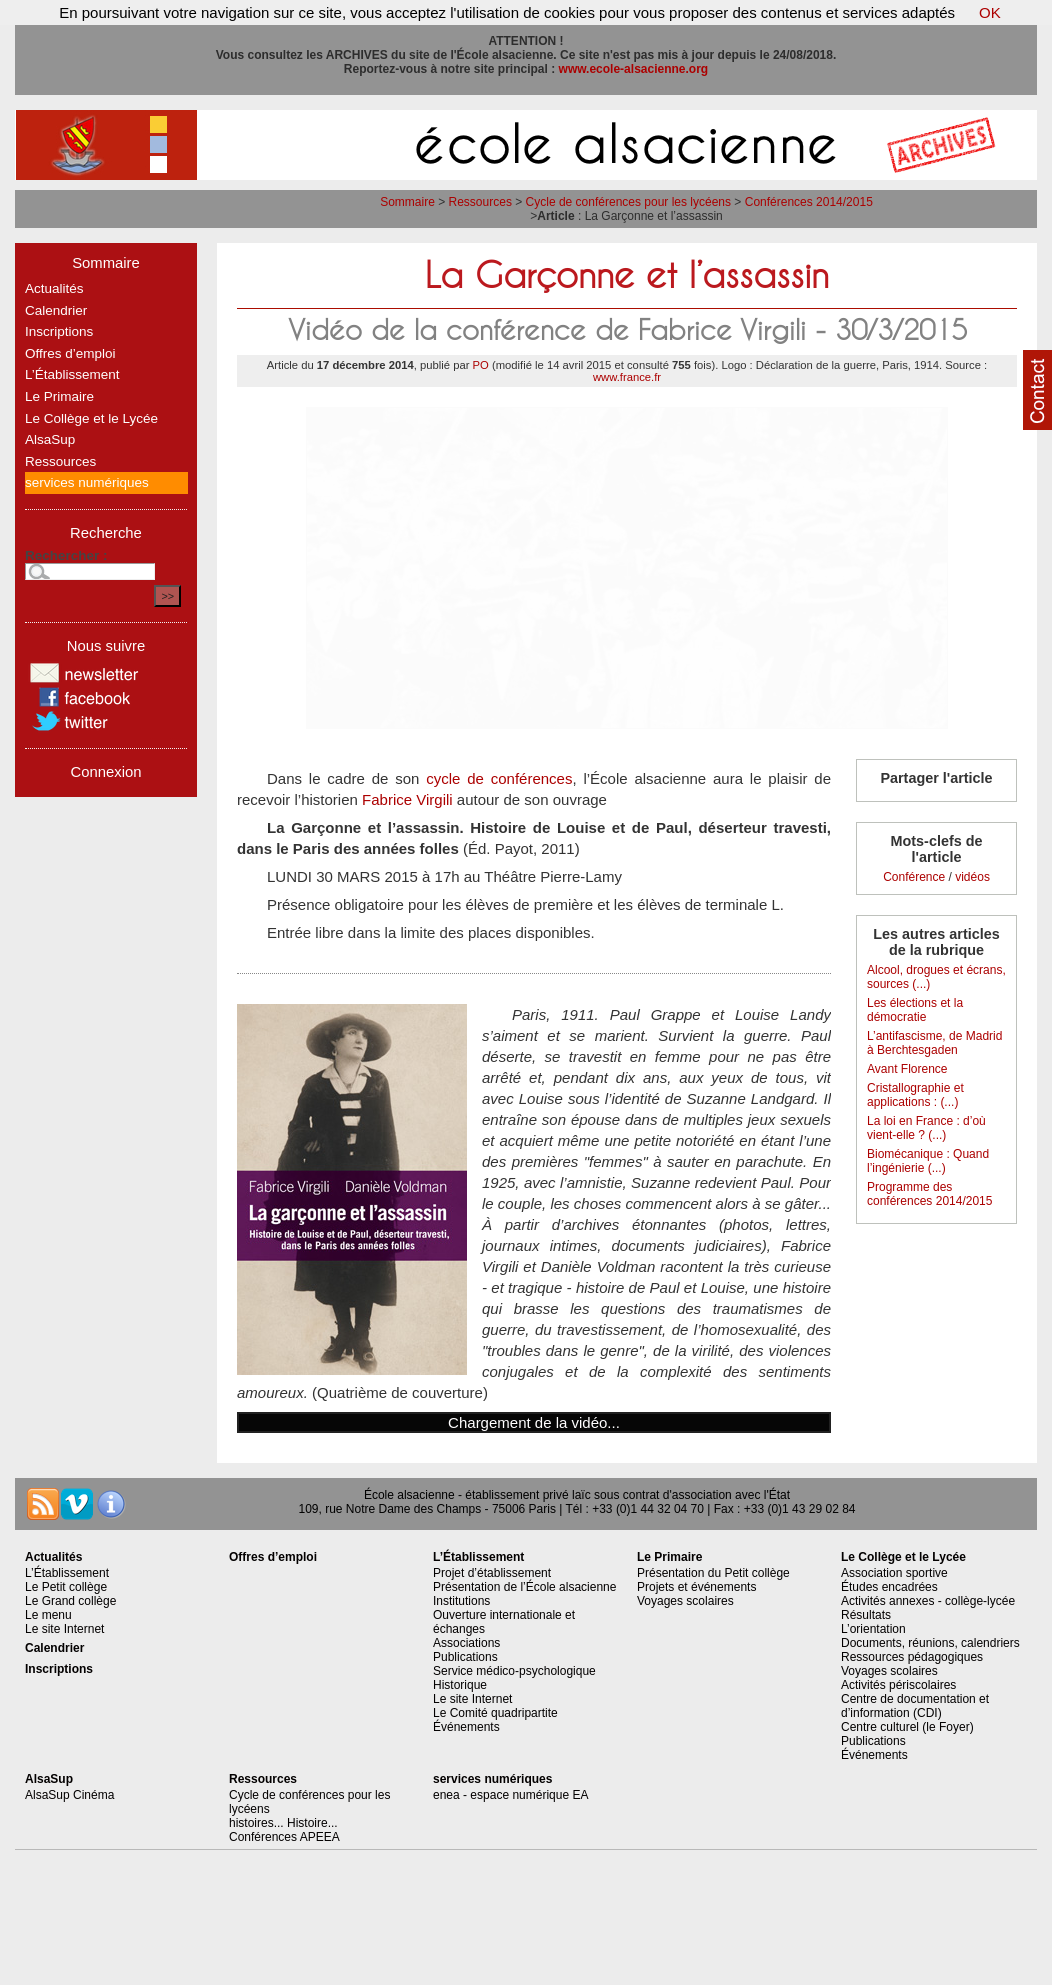 This screenshot has width=1052, height=1985. Describe the element at coordinates (894, 1573) in the screenshot. I see `Association sportive` at that location.